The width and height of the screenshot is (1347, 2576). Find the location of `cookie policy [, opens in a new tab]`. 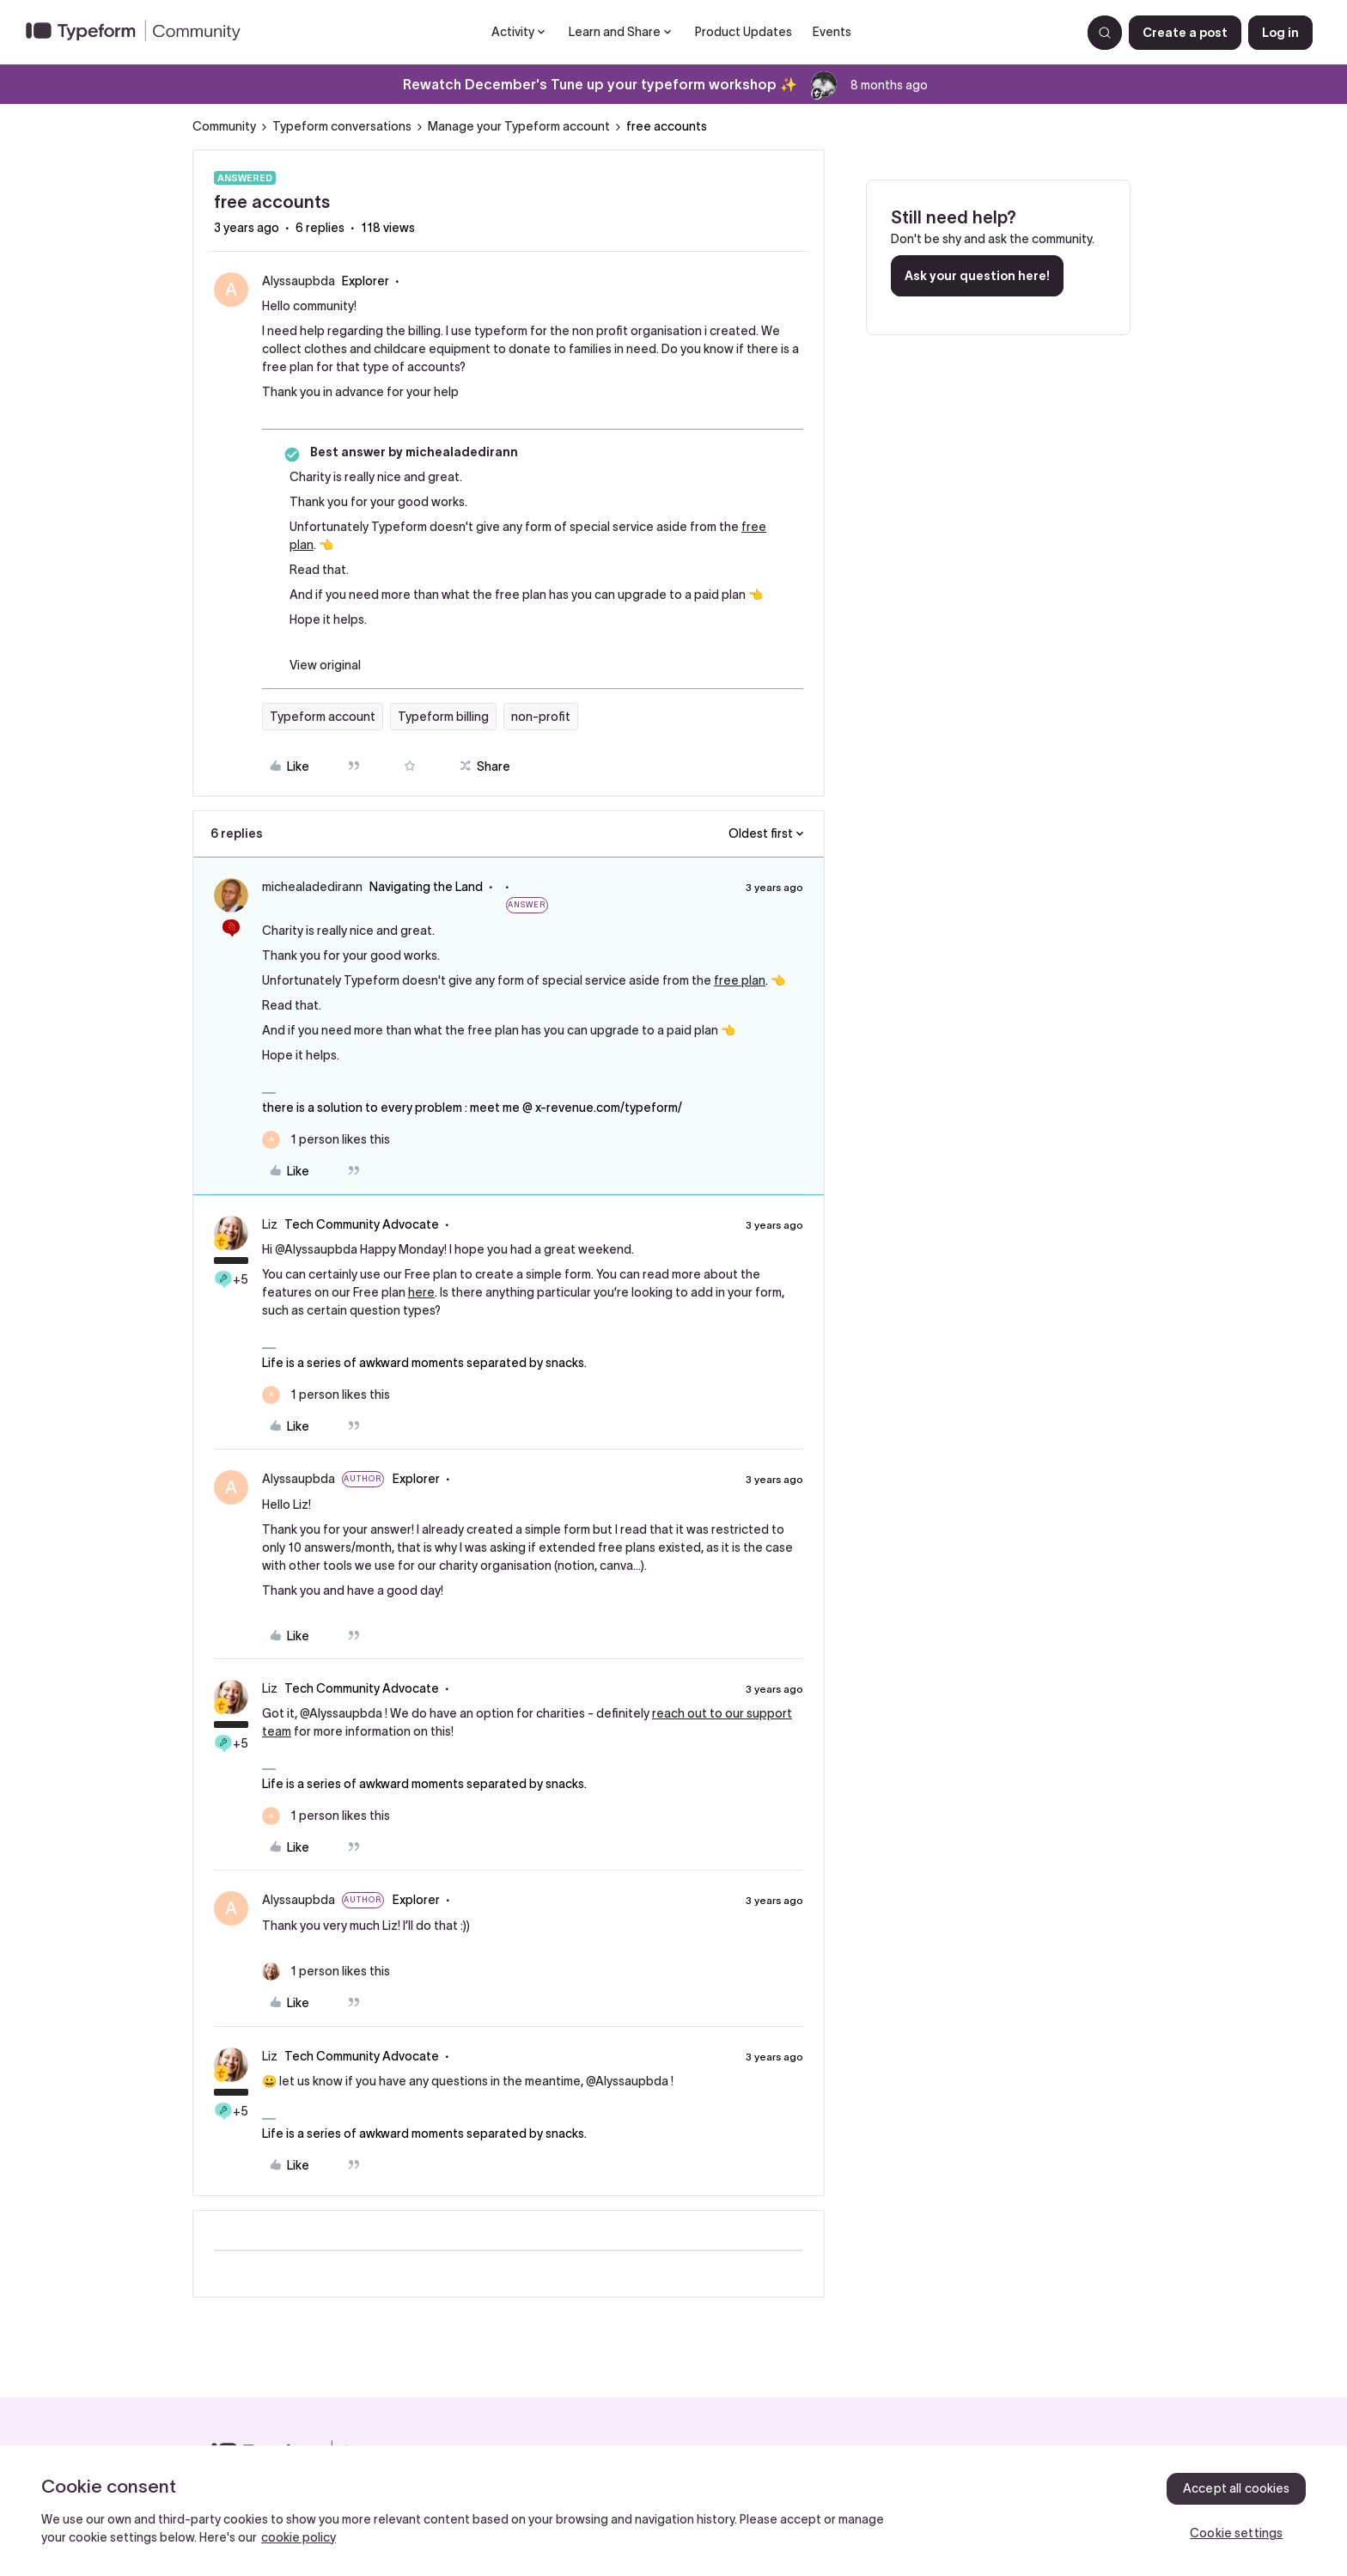

cookie policy [, opens in a new tab] is located at coordinates (298, 2537).